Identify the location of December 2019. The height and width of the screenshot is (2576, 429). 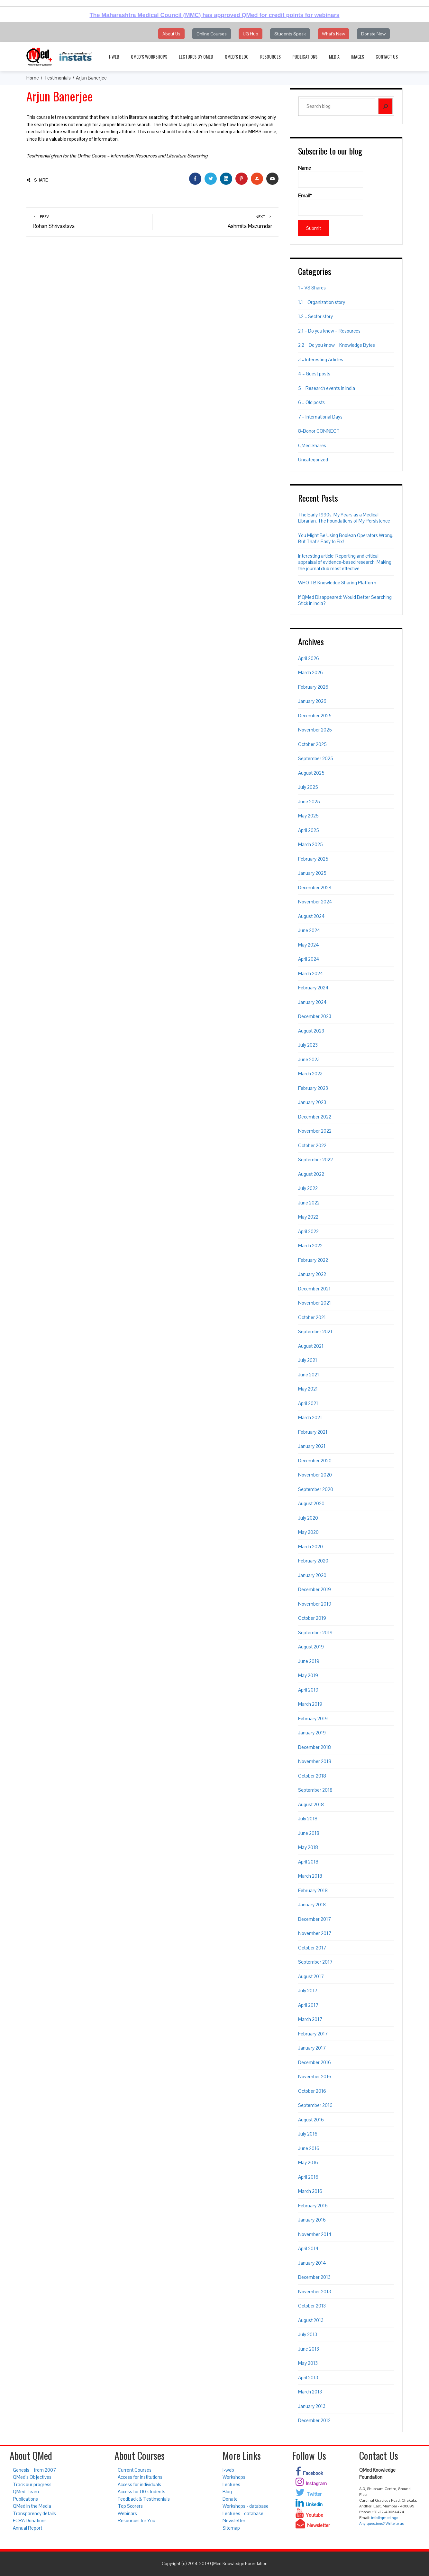
(314, 1589).